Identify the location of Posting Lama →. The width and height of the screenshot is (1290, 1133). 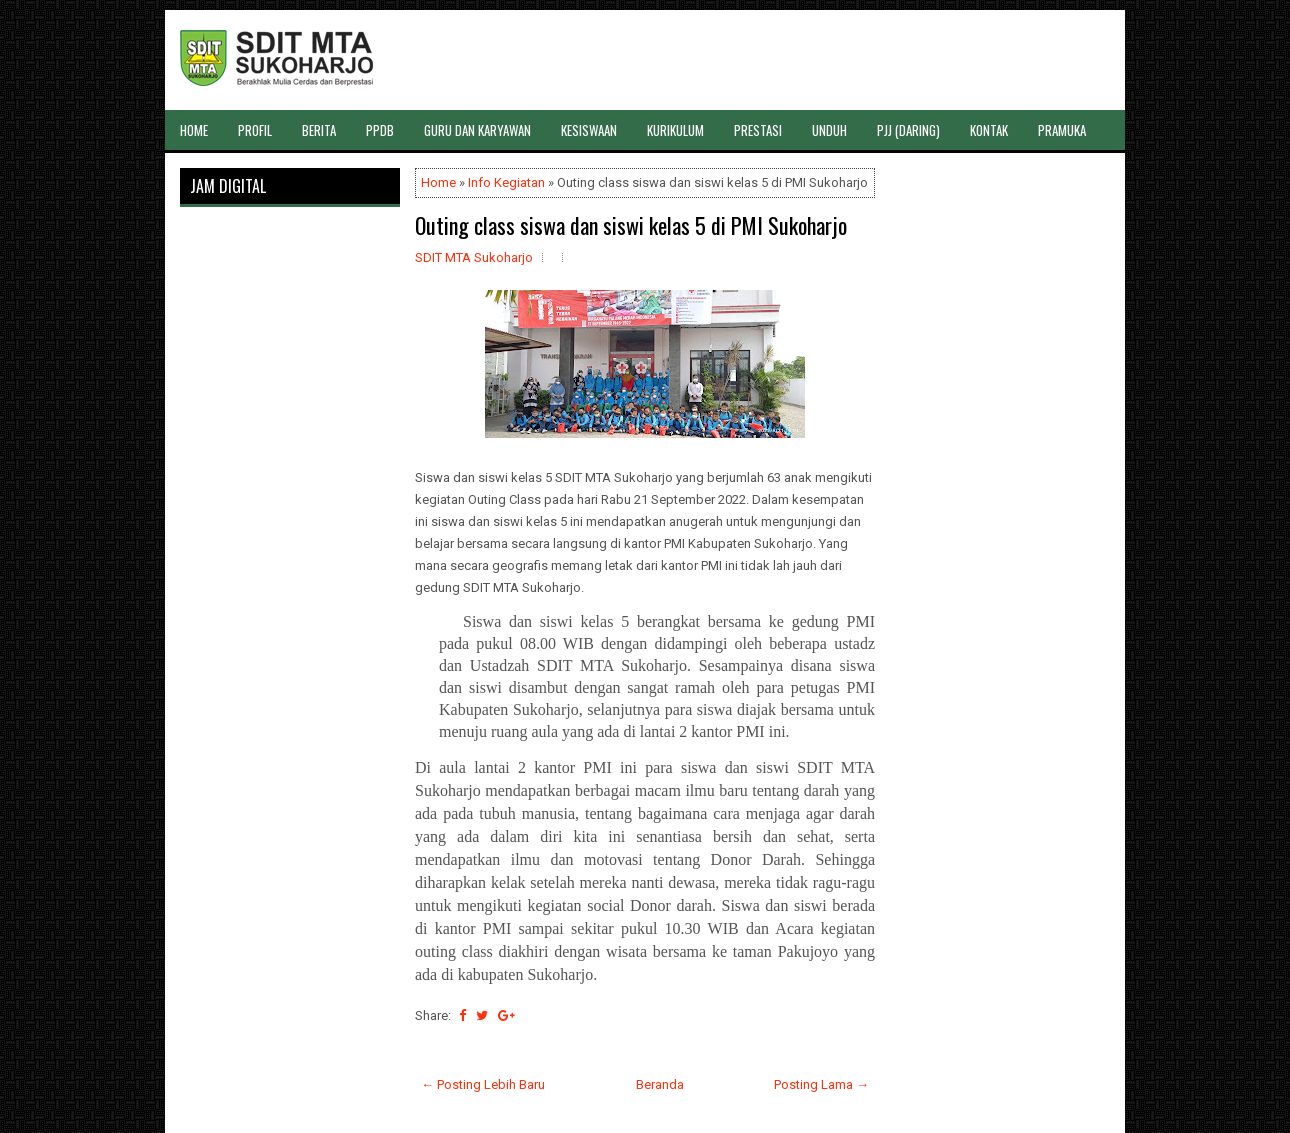
(821, 1084).